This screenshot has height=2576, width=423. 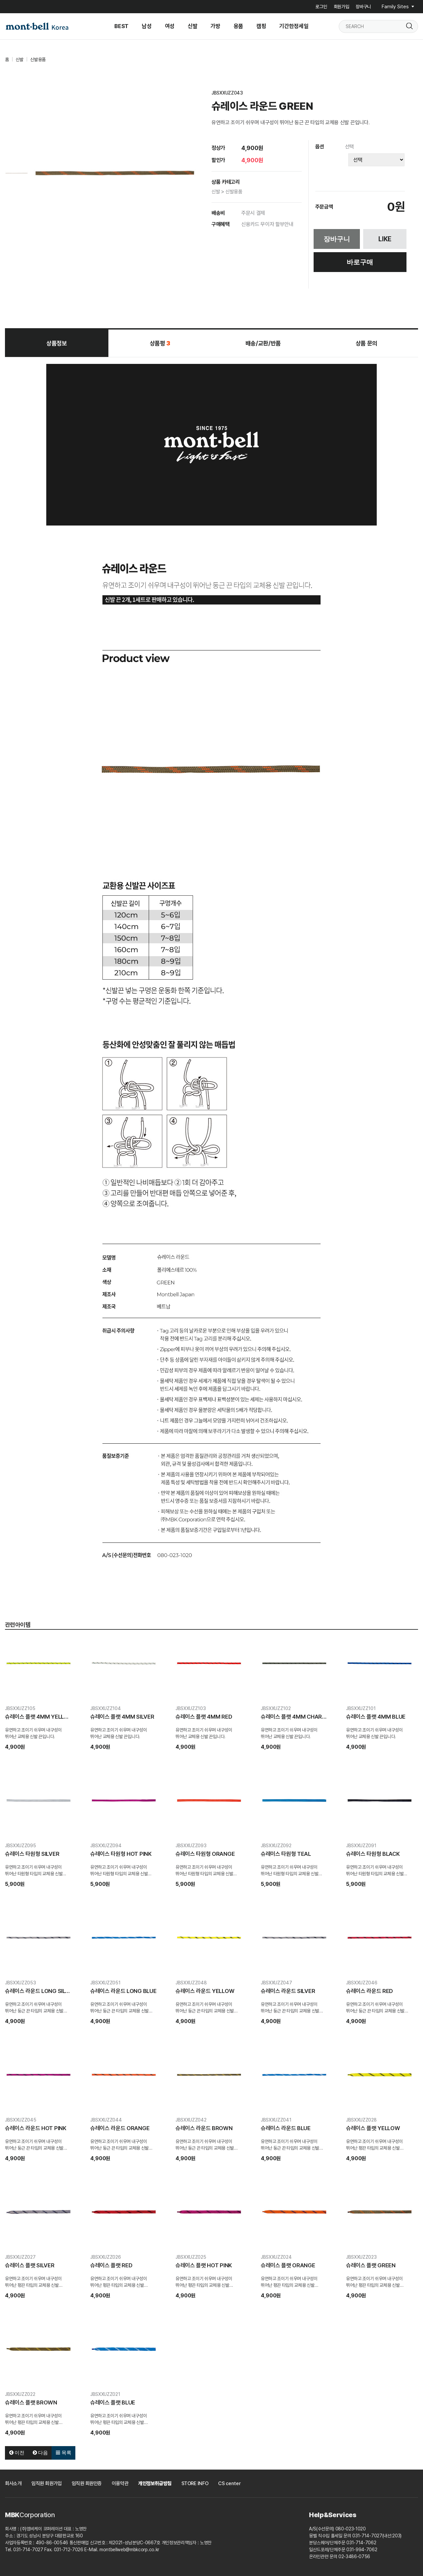 I want to click on 회원가입, so click(x=341, y=6).